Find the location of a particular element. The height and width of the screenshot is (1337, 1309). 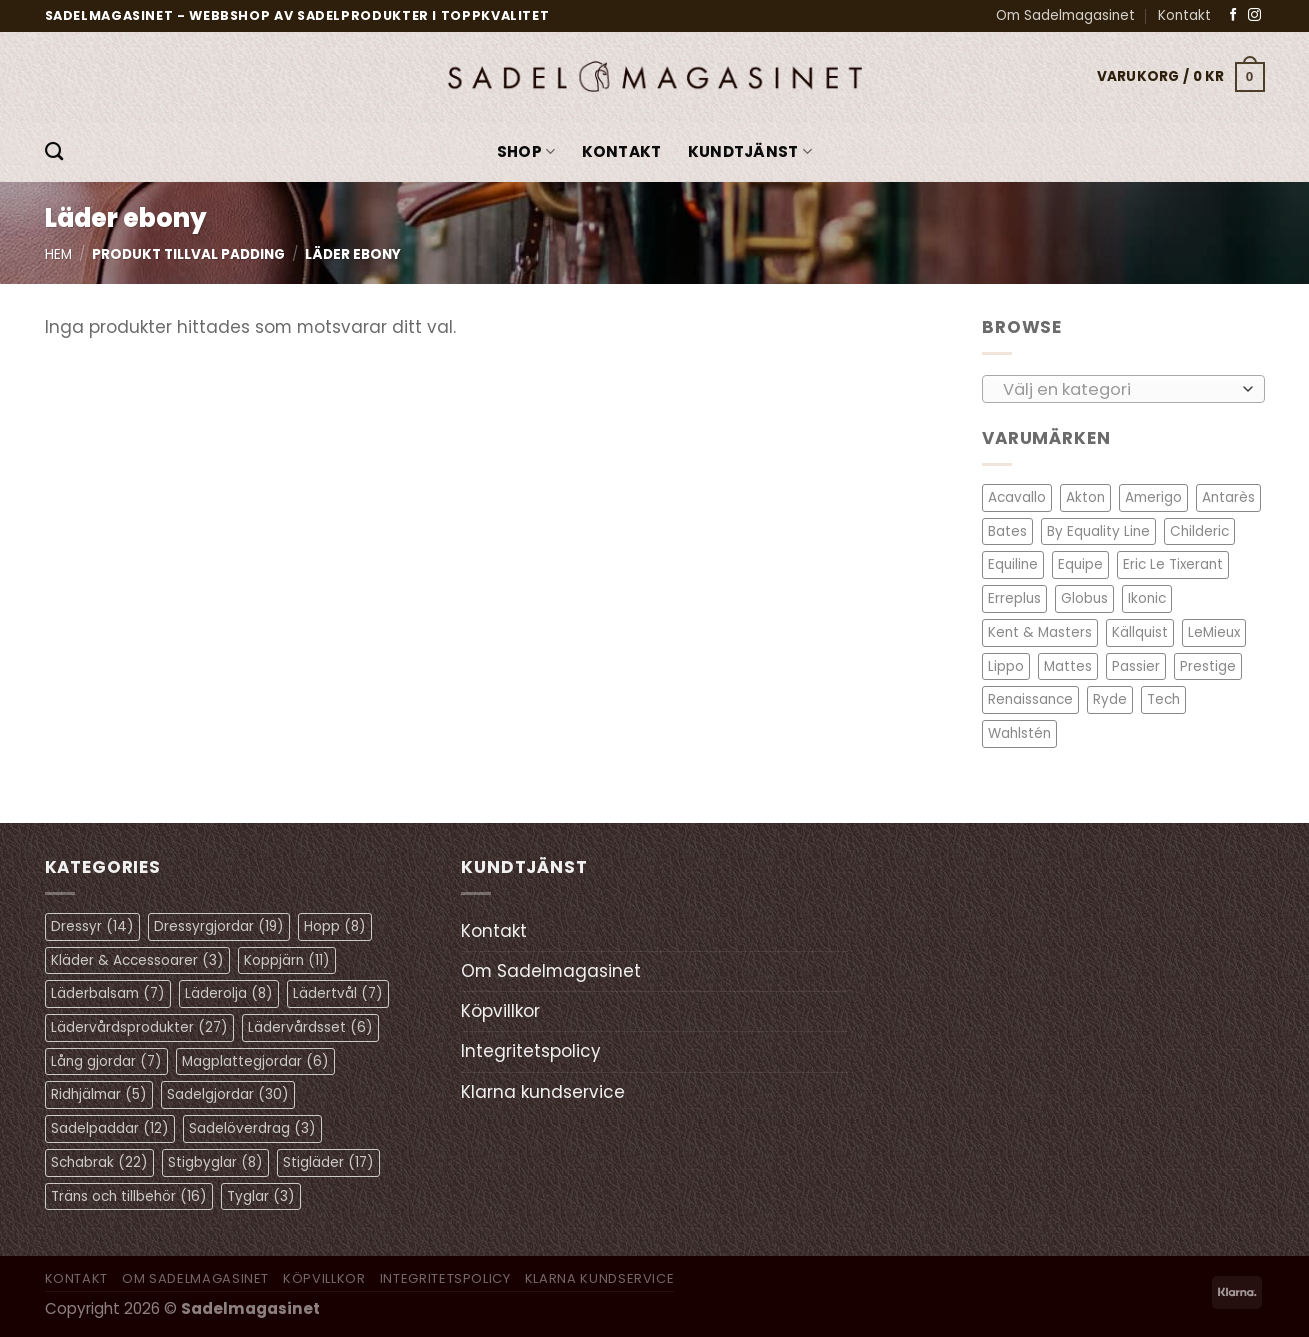

Stigläder [Stigläder (17 objekt)] is located at coordinates (328, 1162).